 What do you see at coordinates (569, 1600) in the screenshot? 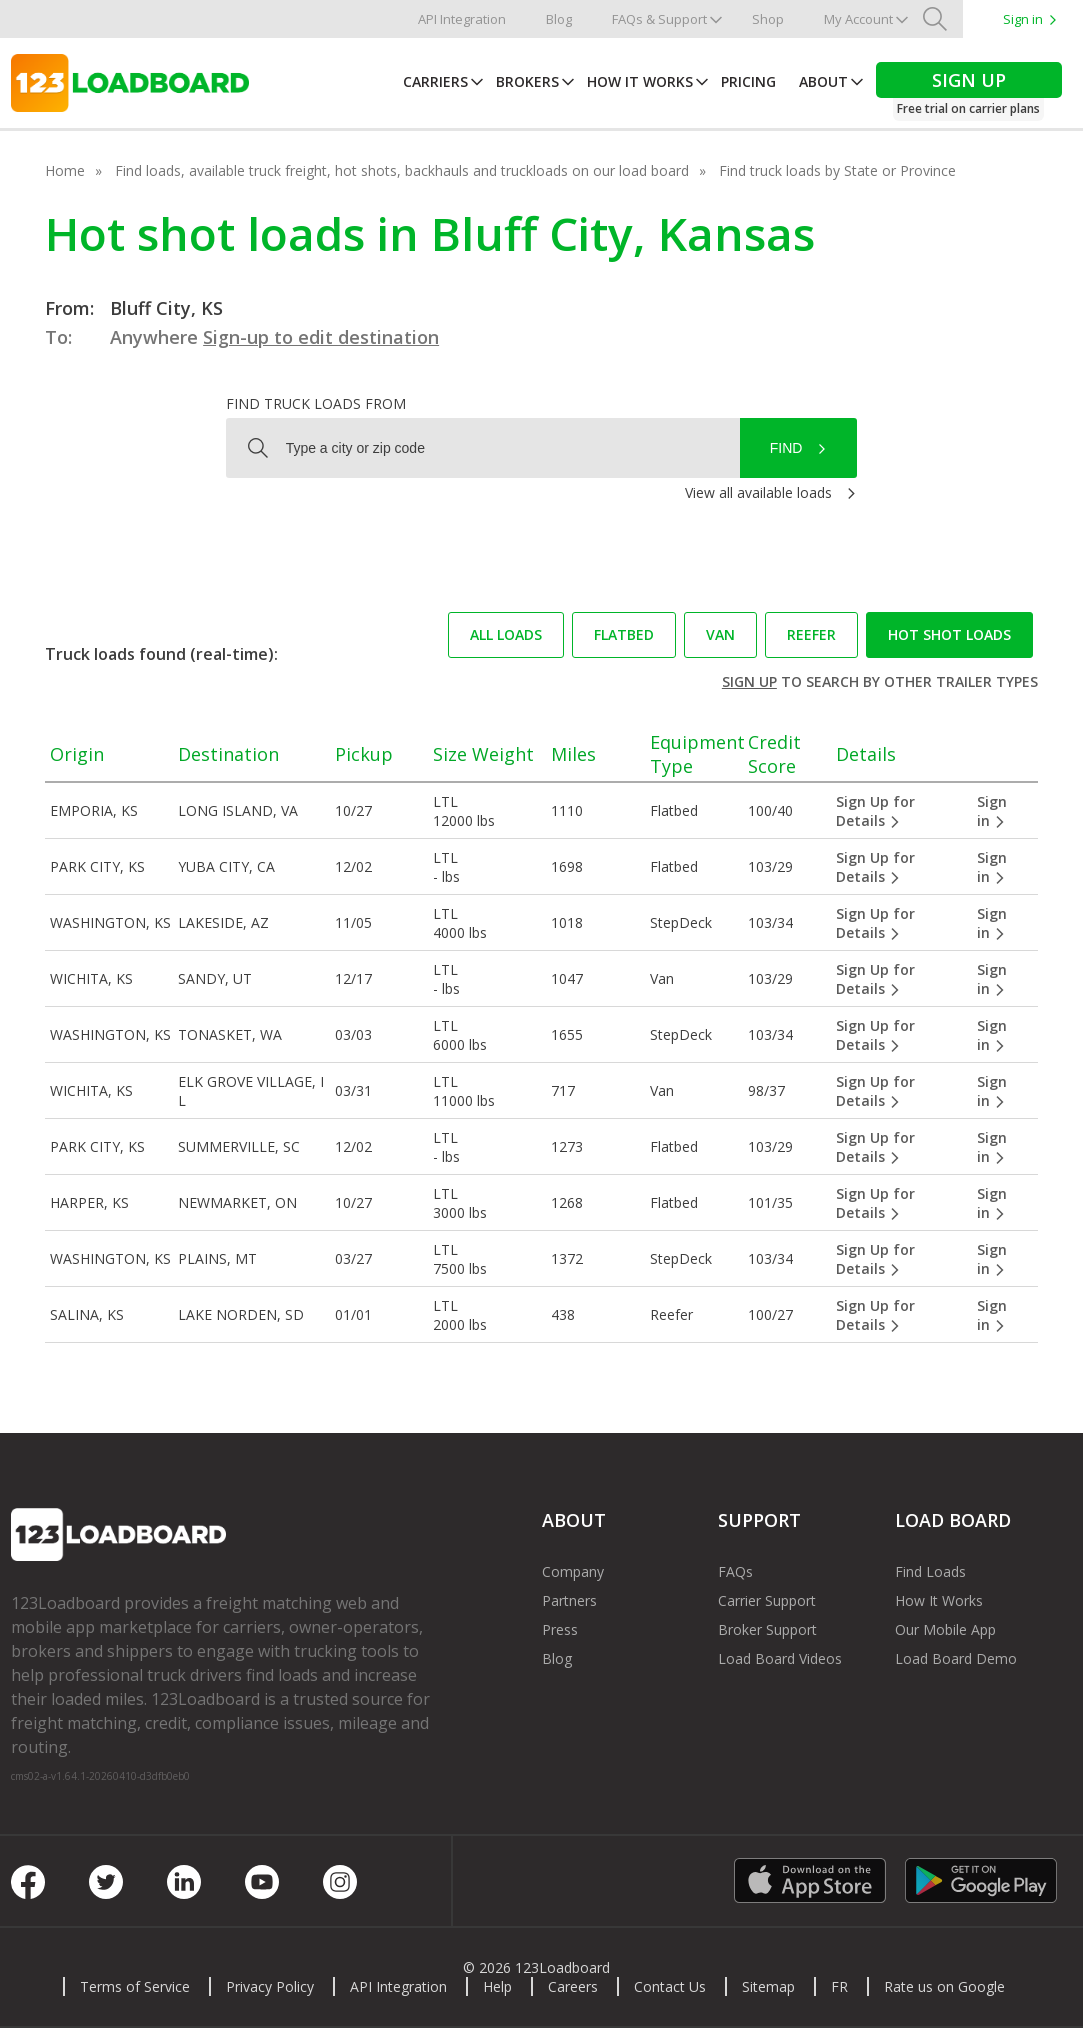
I see `Partners` at bounding box center [569, 1600].